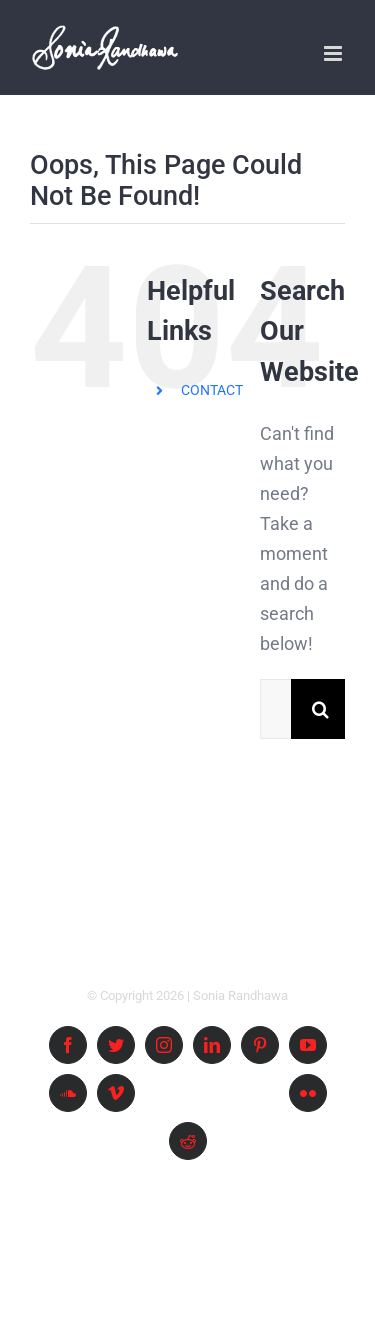  I want to click on [Toggle mobile menu], so click(334, 53).